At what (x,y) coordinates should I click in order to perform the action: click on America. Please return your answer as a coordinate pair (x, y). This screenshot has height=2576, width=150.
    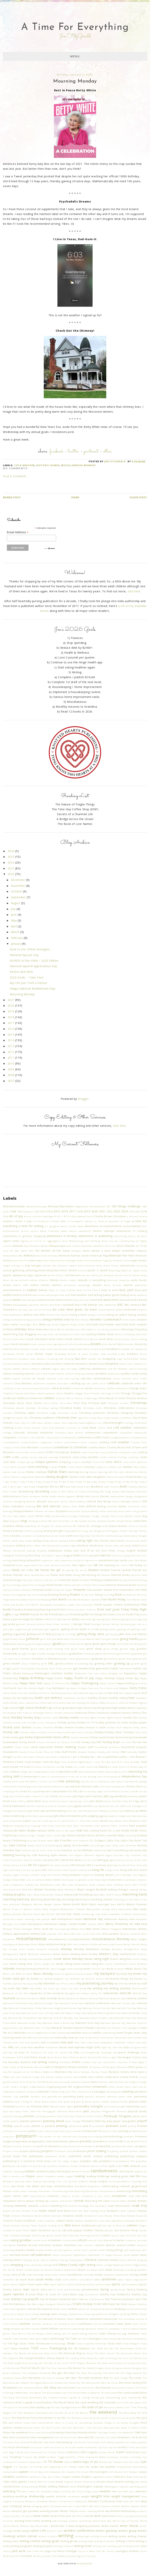
    Looking at the image, I should click on (29, 1255).